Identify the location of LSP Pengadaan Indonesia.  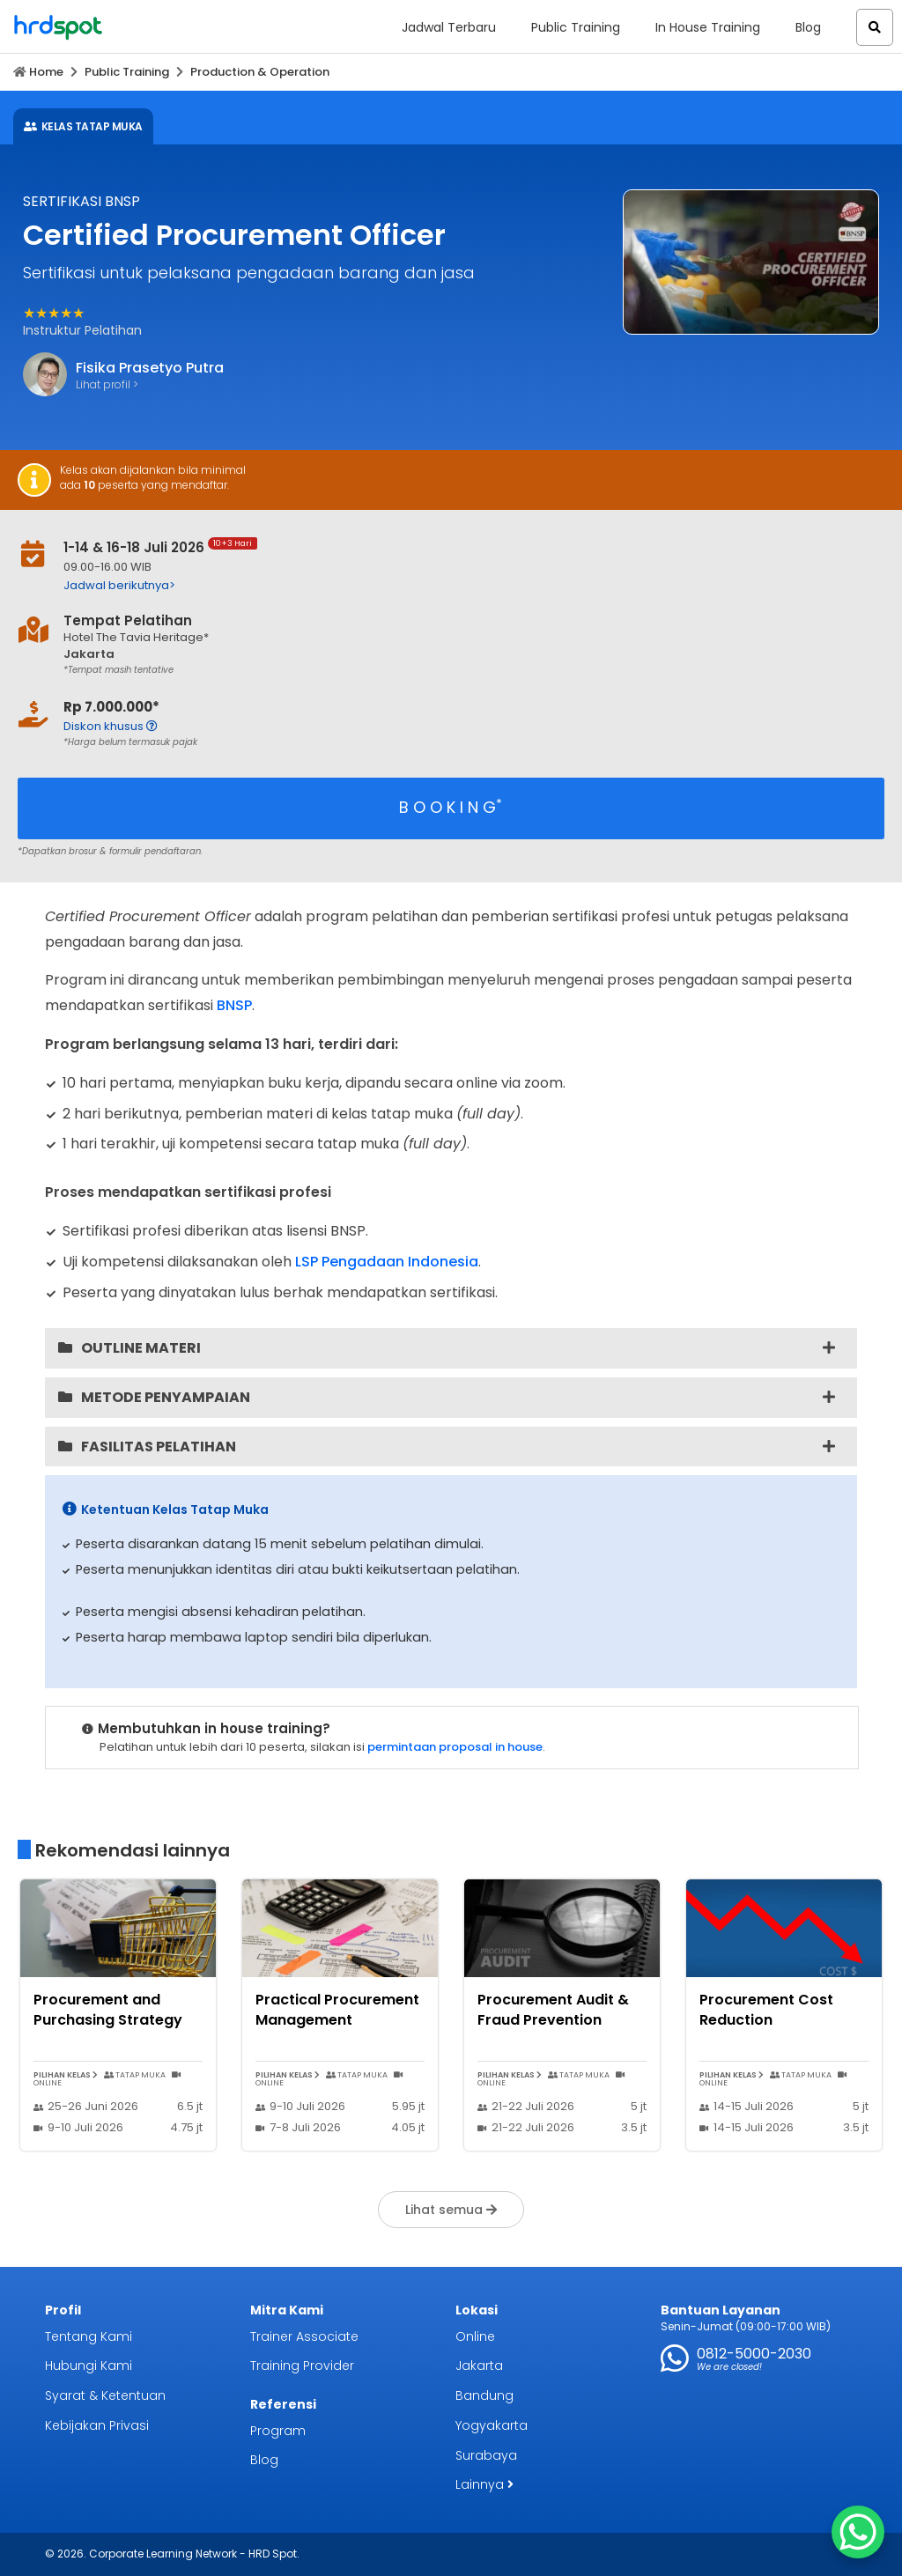
(386, 1261).